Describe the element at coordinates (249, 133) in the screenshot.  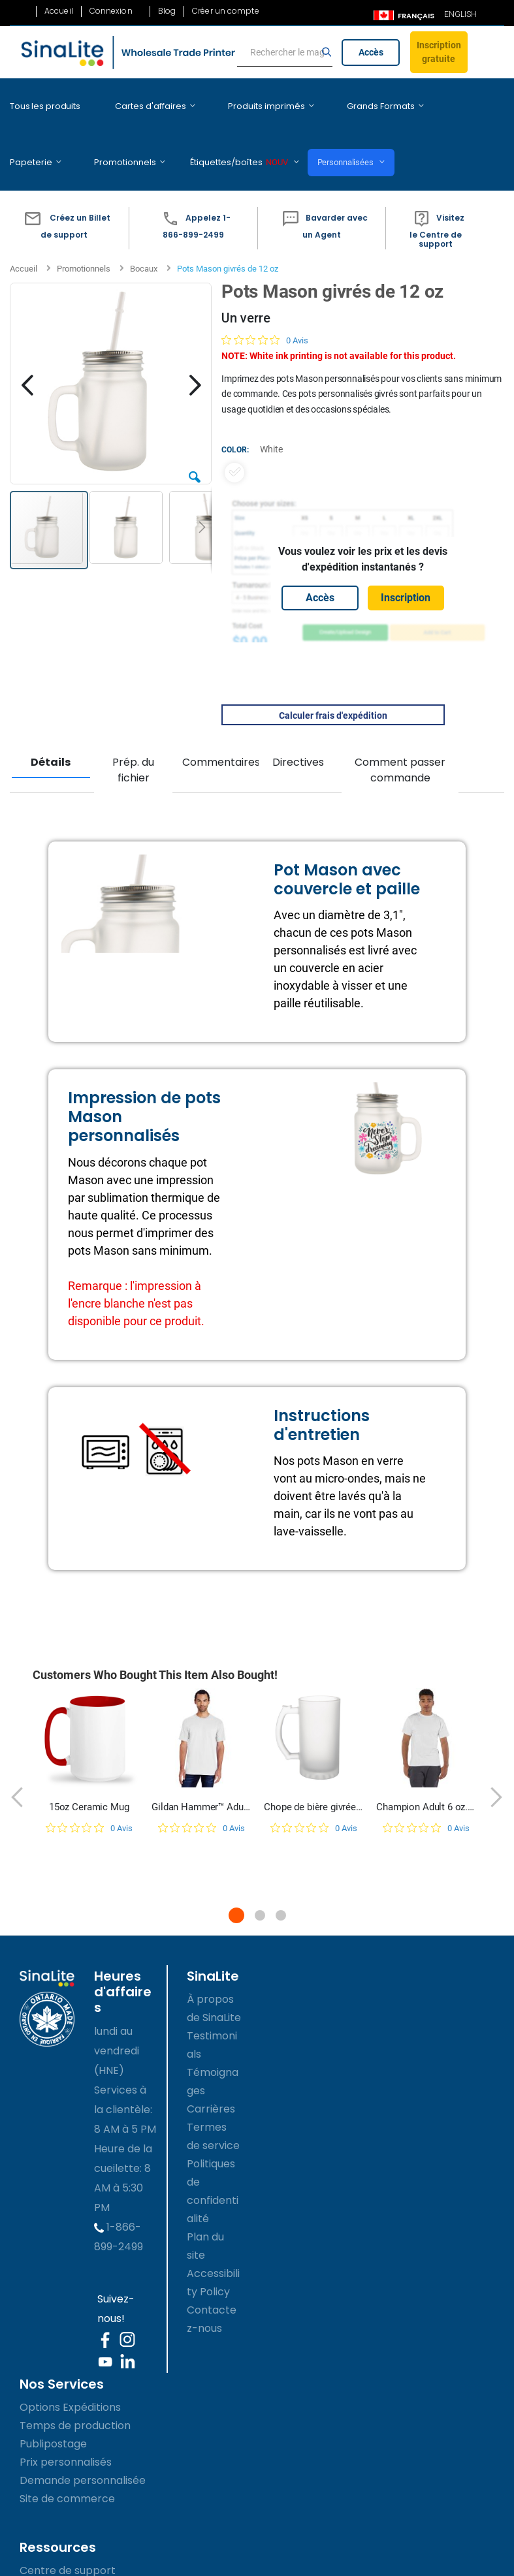
I see `Personnalisées` at that location.